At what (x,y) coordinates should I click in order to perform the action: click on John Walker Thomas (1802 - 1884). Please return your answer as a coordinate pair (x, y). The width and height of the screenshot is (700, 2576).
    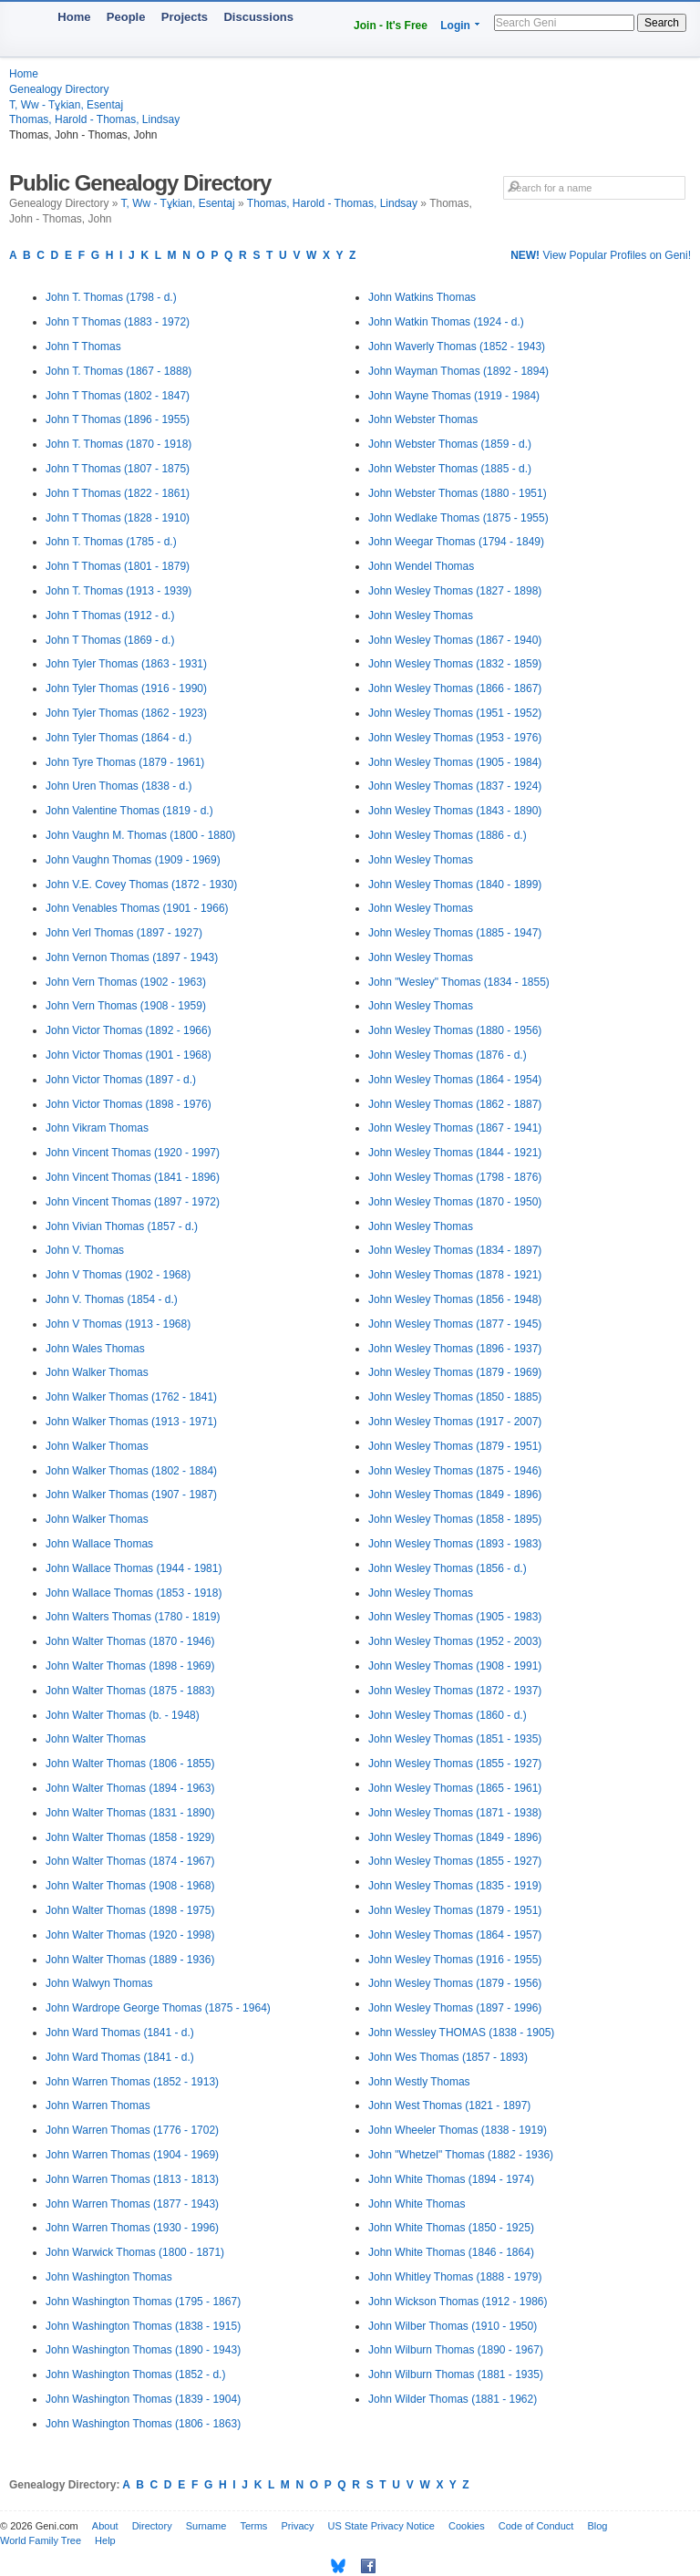
    Looking at the image, I should click on (131, 1470).